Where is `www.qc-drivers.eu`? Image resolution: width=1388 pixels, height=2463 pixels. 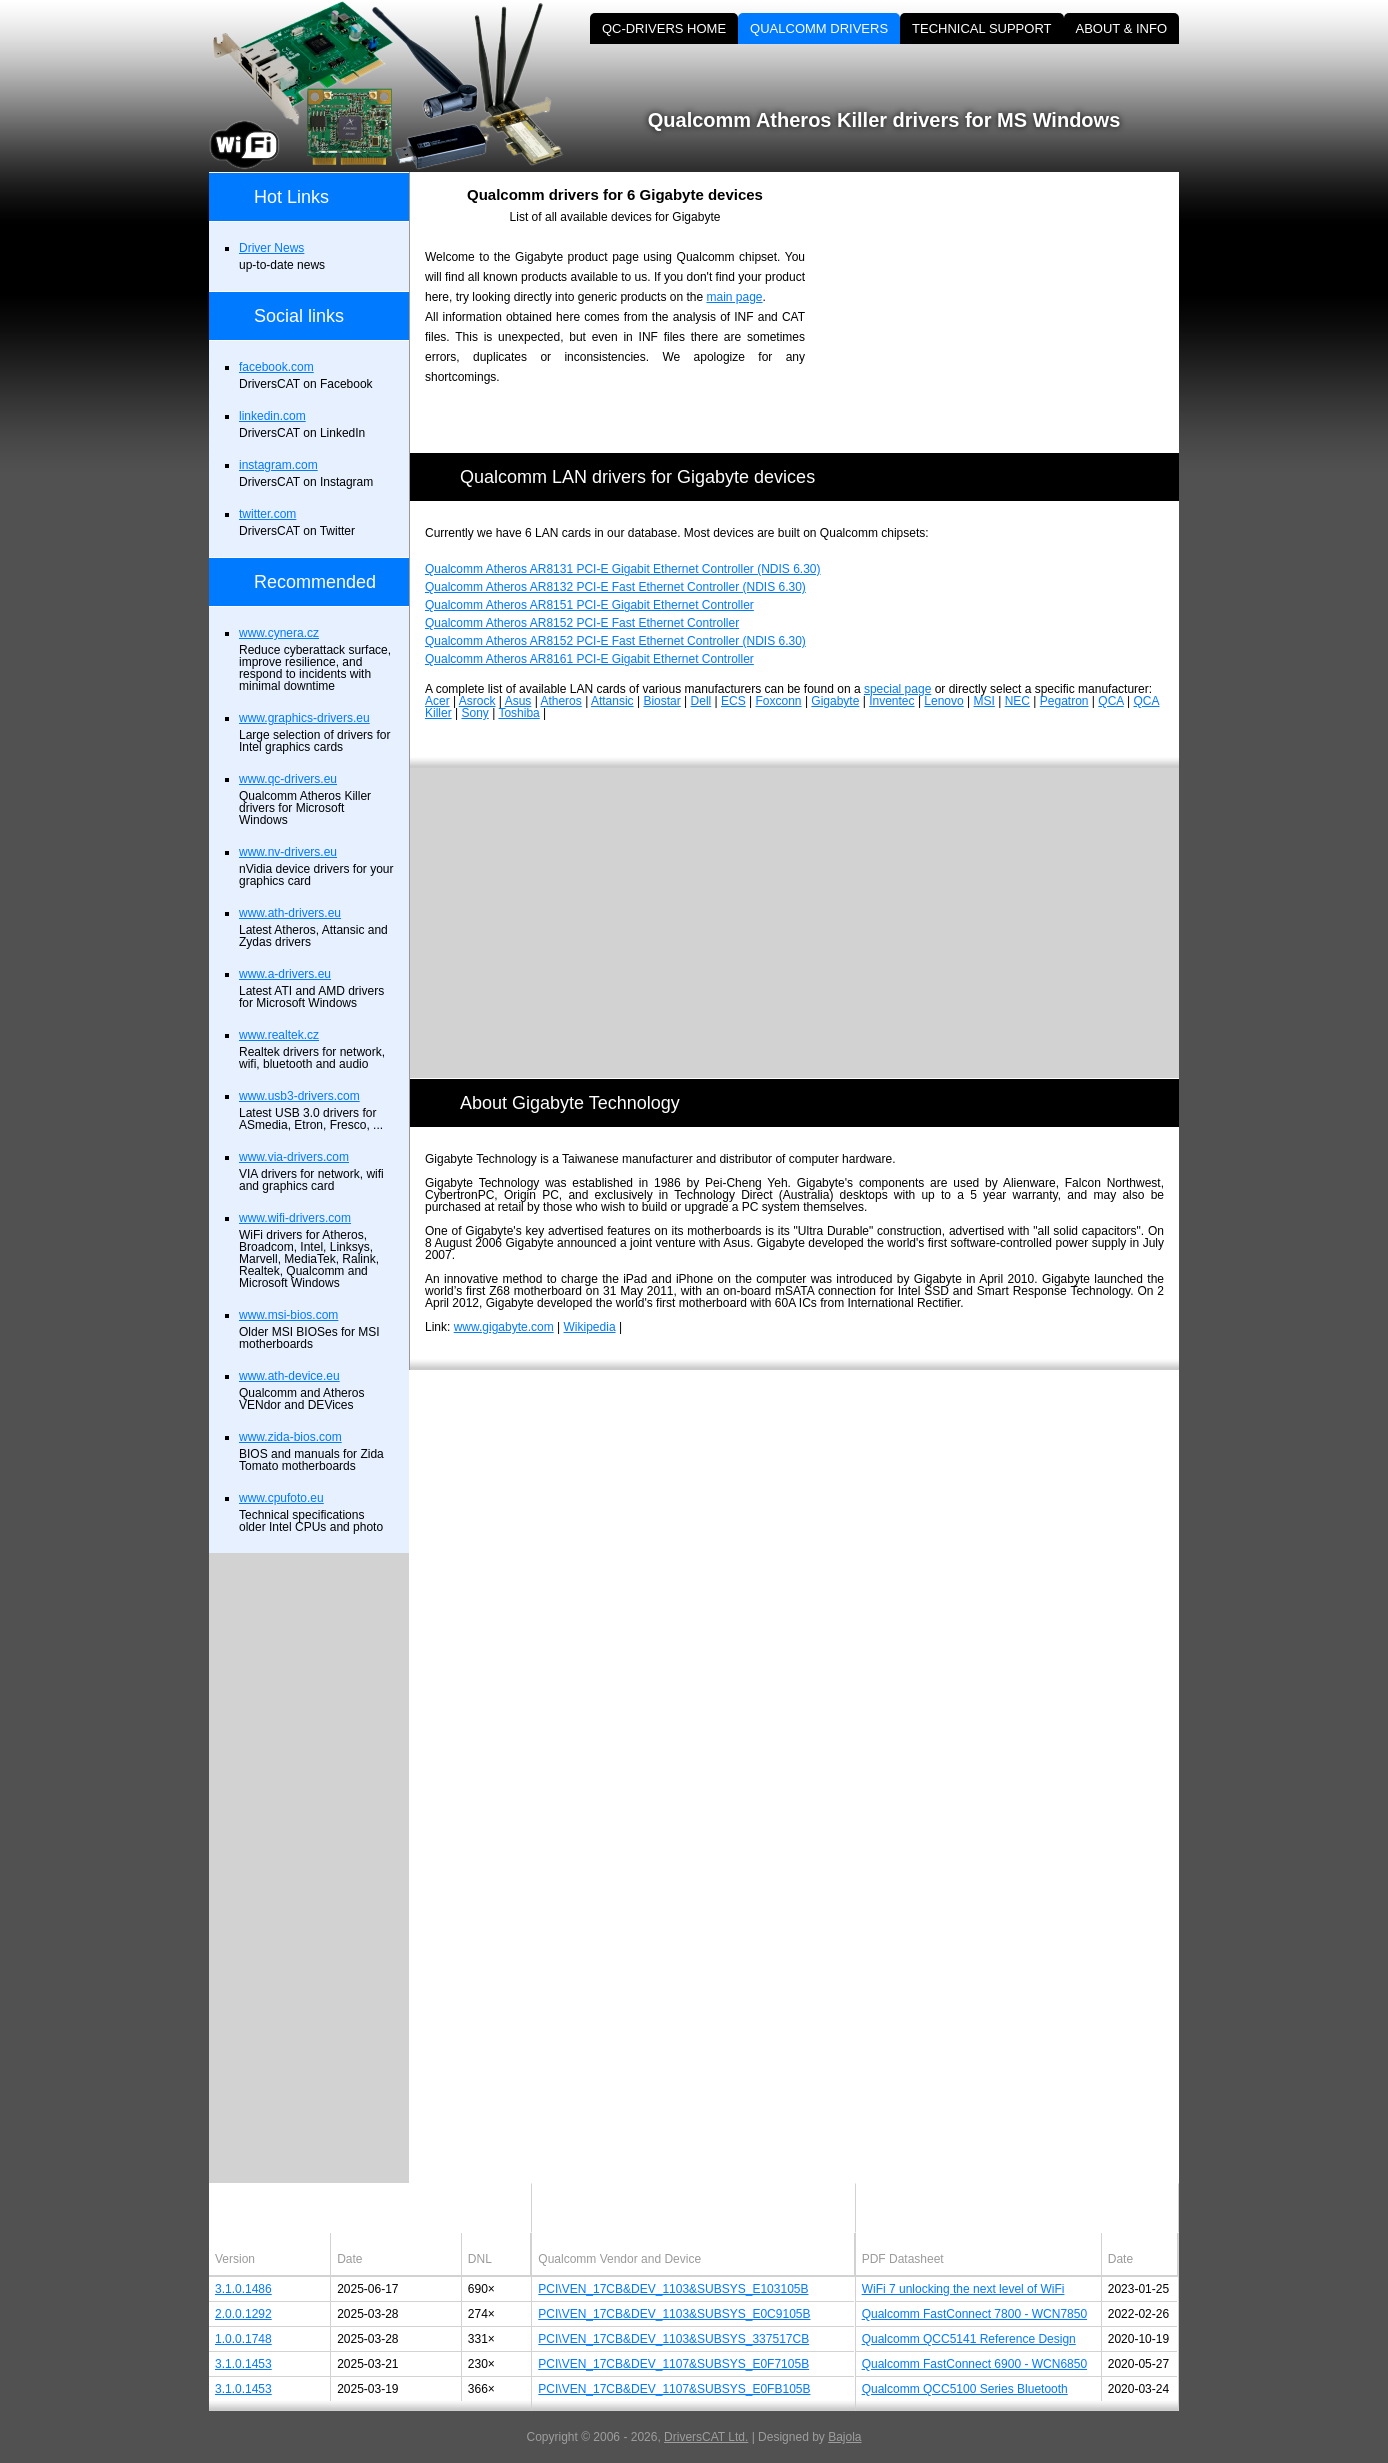 www.qc-drivers.eu is located at coordinates (288, 779).